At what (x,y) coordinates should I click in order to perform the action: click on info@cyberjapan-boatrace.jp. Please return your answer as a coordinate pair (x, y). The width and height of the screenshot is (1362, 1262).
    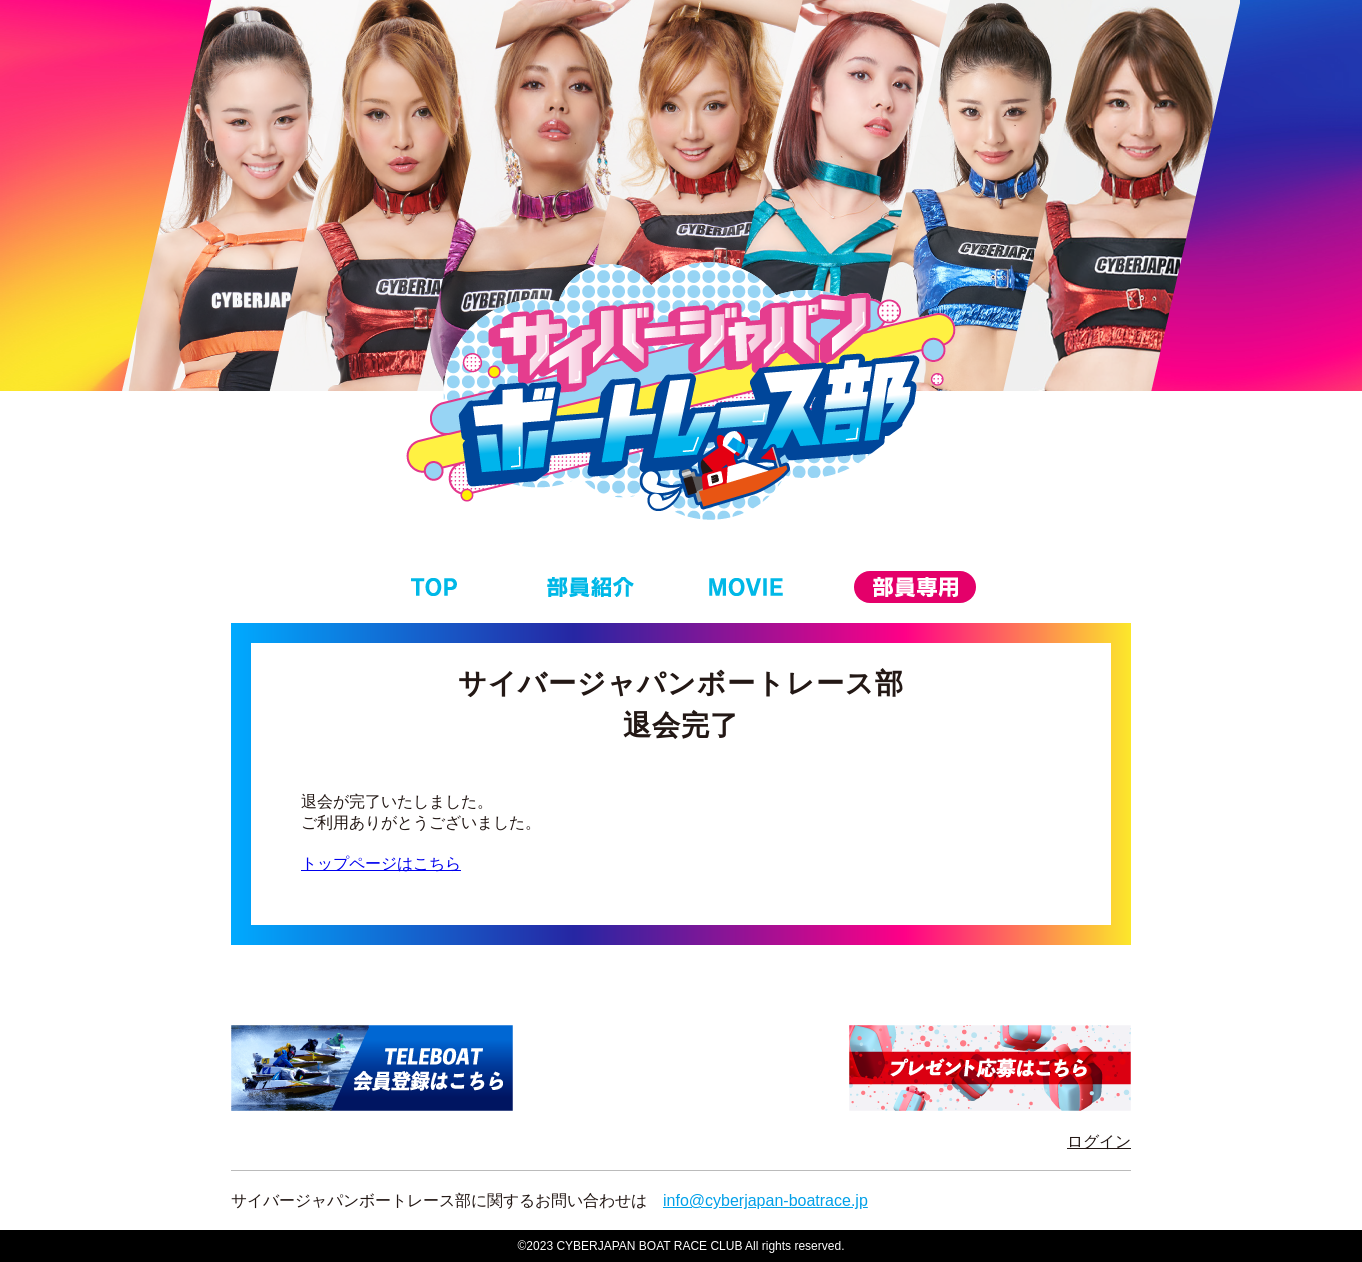
    Looking at the image, I should click on (765, 1200).